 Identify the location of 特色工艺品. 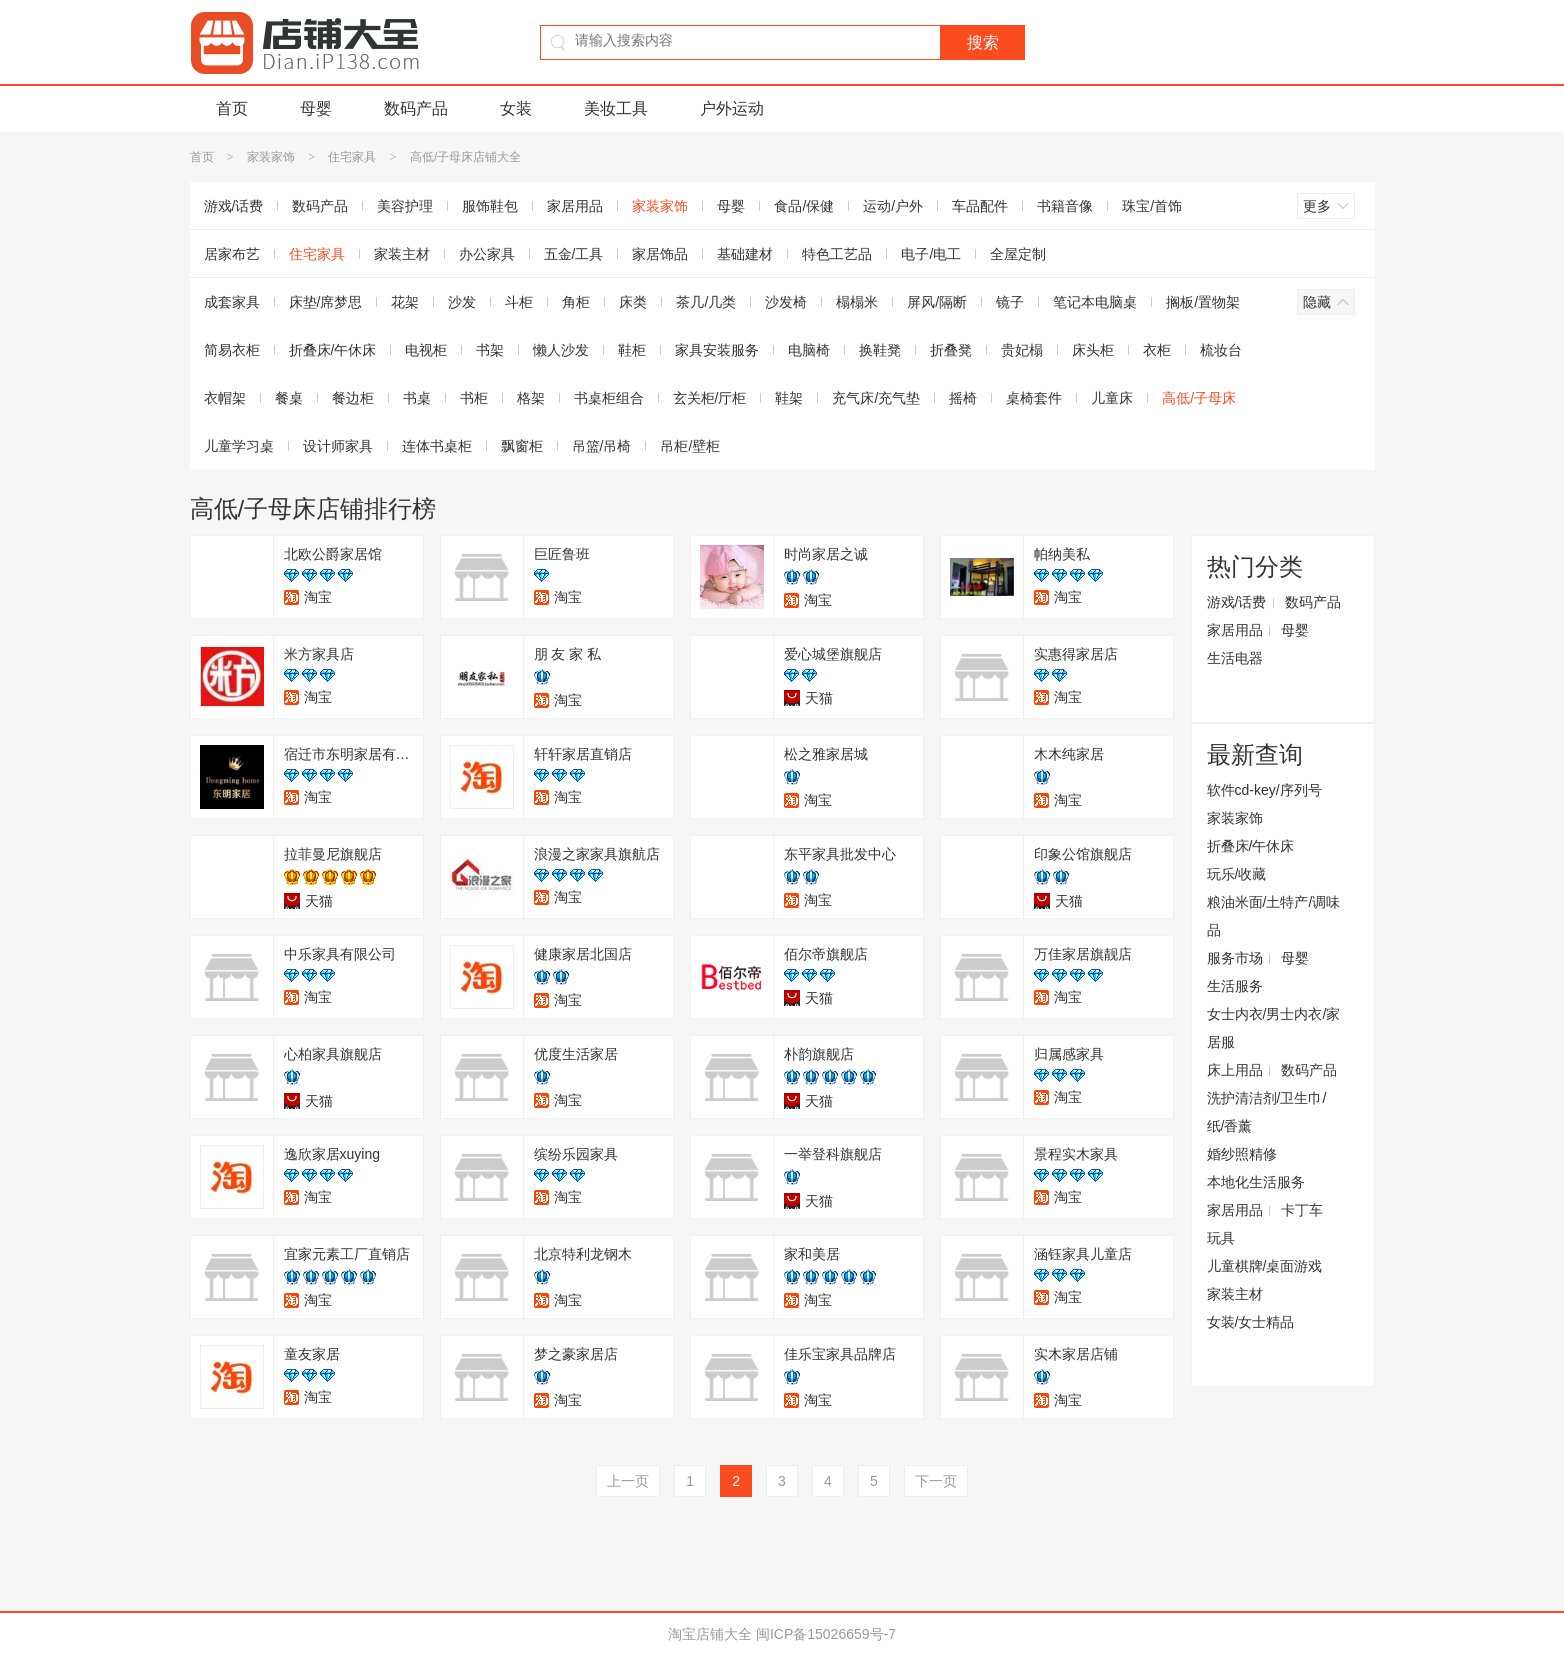
(837, 254).